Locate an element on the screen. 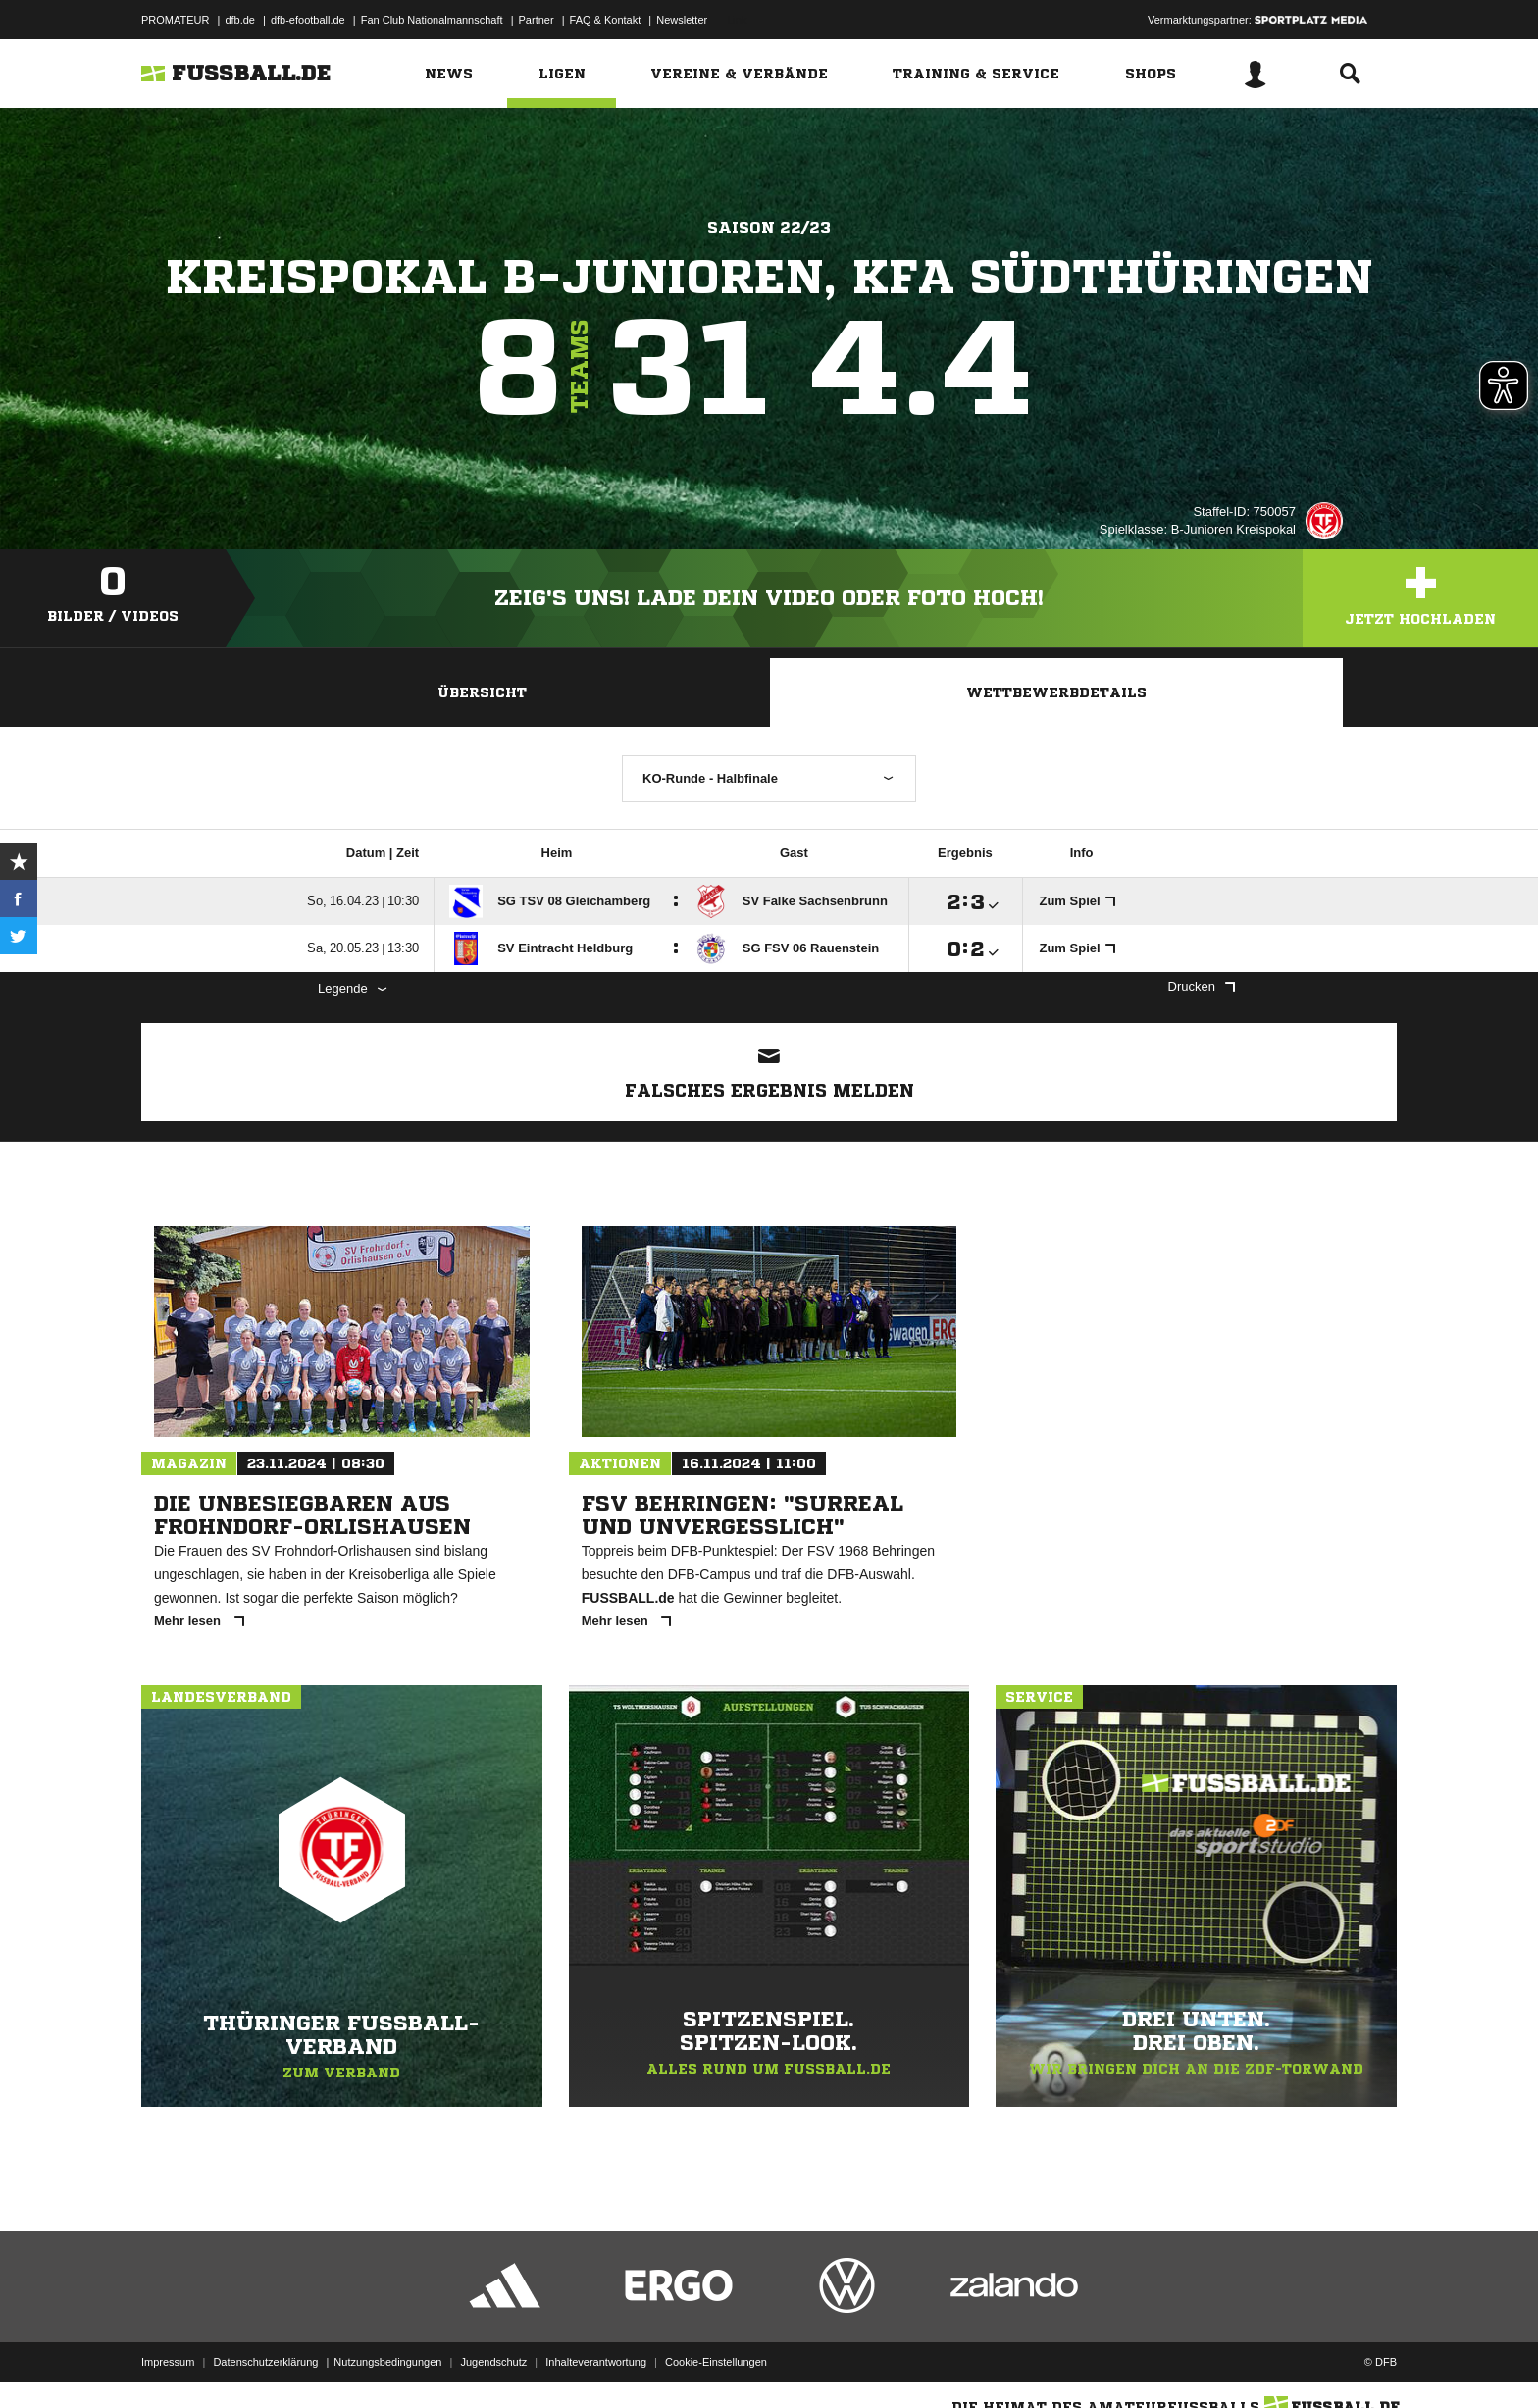  Wettbewerbdetails is located at coordinates (1056, 692).